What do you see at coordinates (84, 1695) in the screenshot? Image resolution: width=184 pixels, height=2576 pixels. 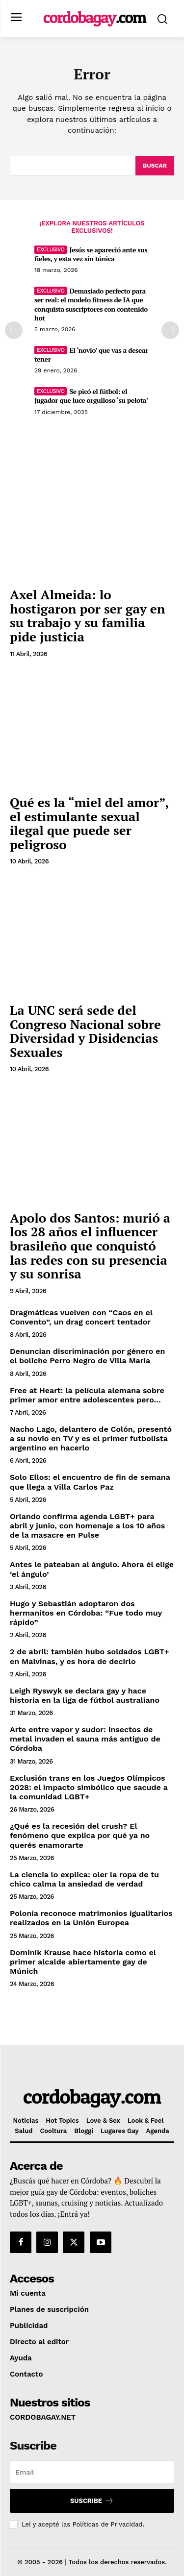 I see `Leigh Ryswyk se declara gay y hace historia en la liga de fútbol australiano` at bounding box center [84, 1695].